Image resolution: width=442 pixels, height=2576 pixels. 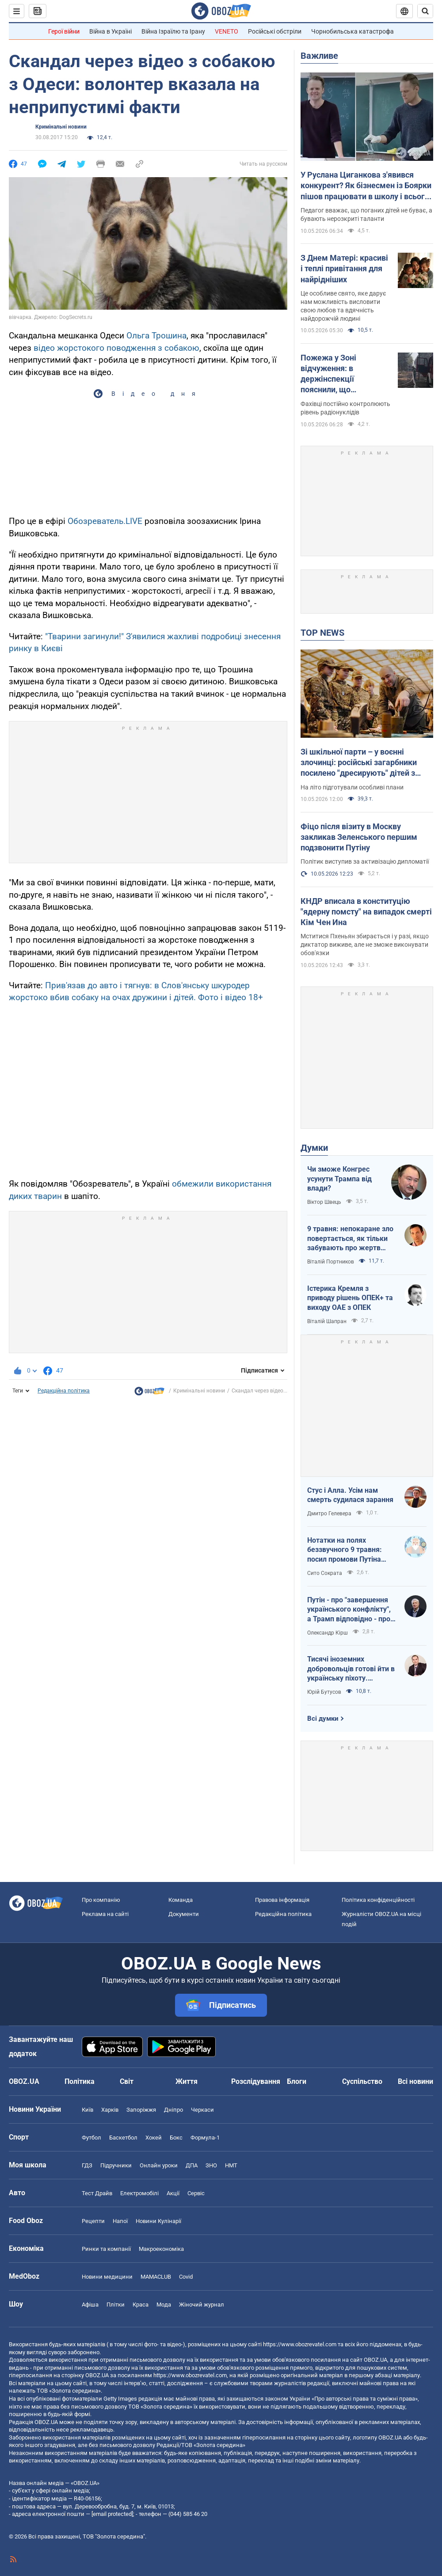 I want to click on Політик виступив за активізацію дипломатії, so click(x=365, y=861).